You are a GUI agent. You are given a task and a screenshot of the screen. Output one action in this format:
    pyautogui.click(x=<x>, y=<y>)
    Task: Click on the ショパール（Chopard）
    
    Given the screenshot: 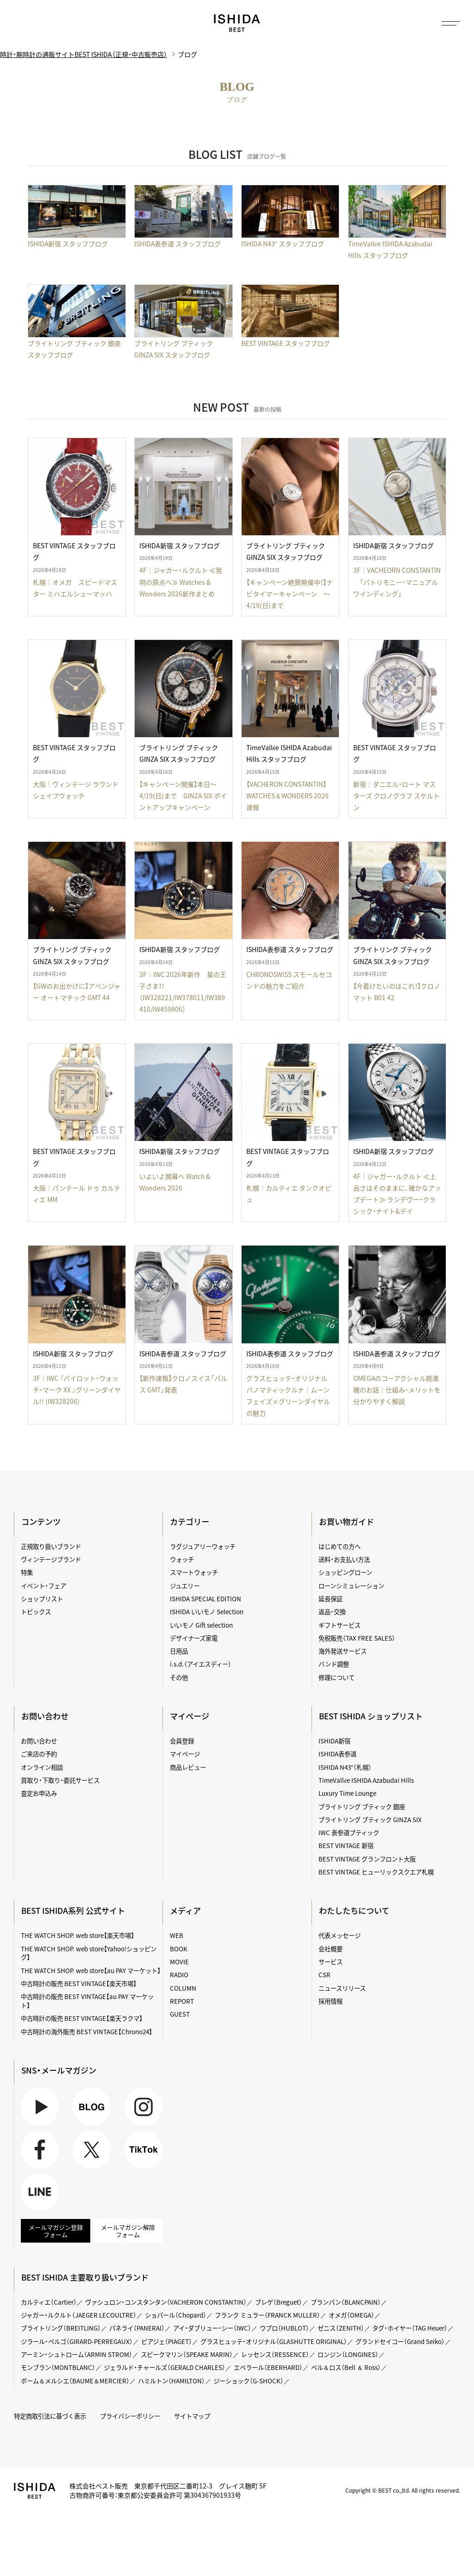 What is the action you would take?
    pyautogui.click(x=175, y=2314)
    